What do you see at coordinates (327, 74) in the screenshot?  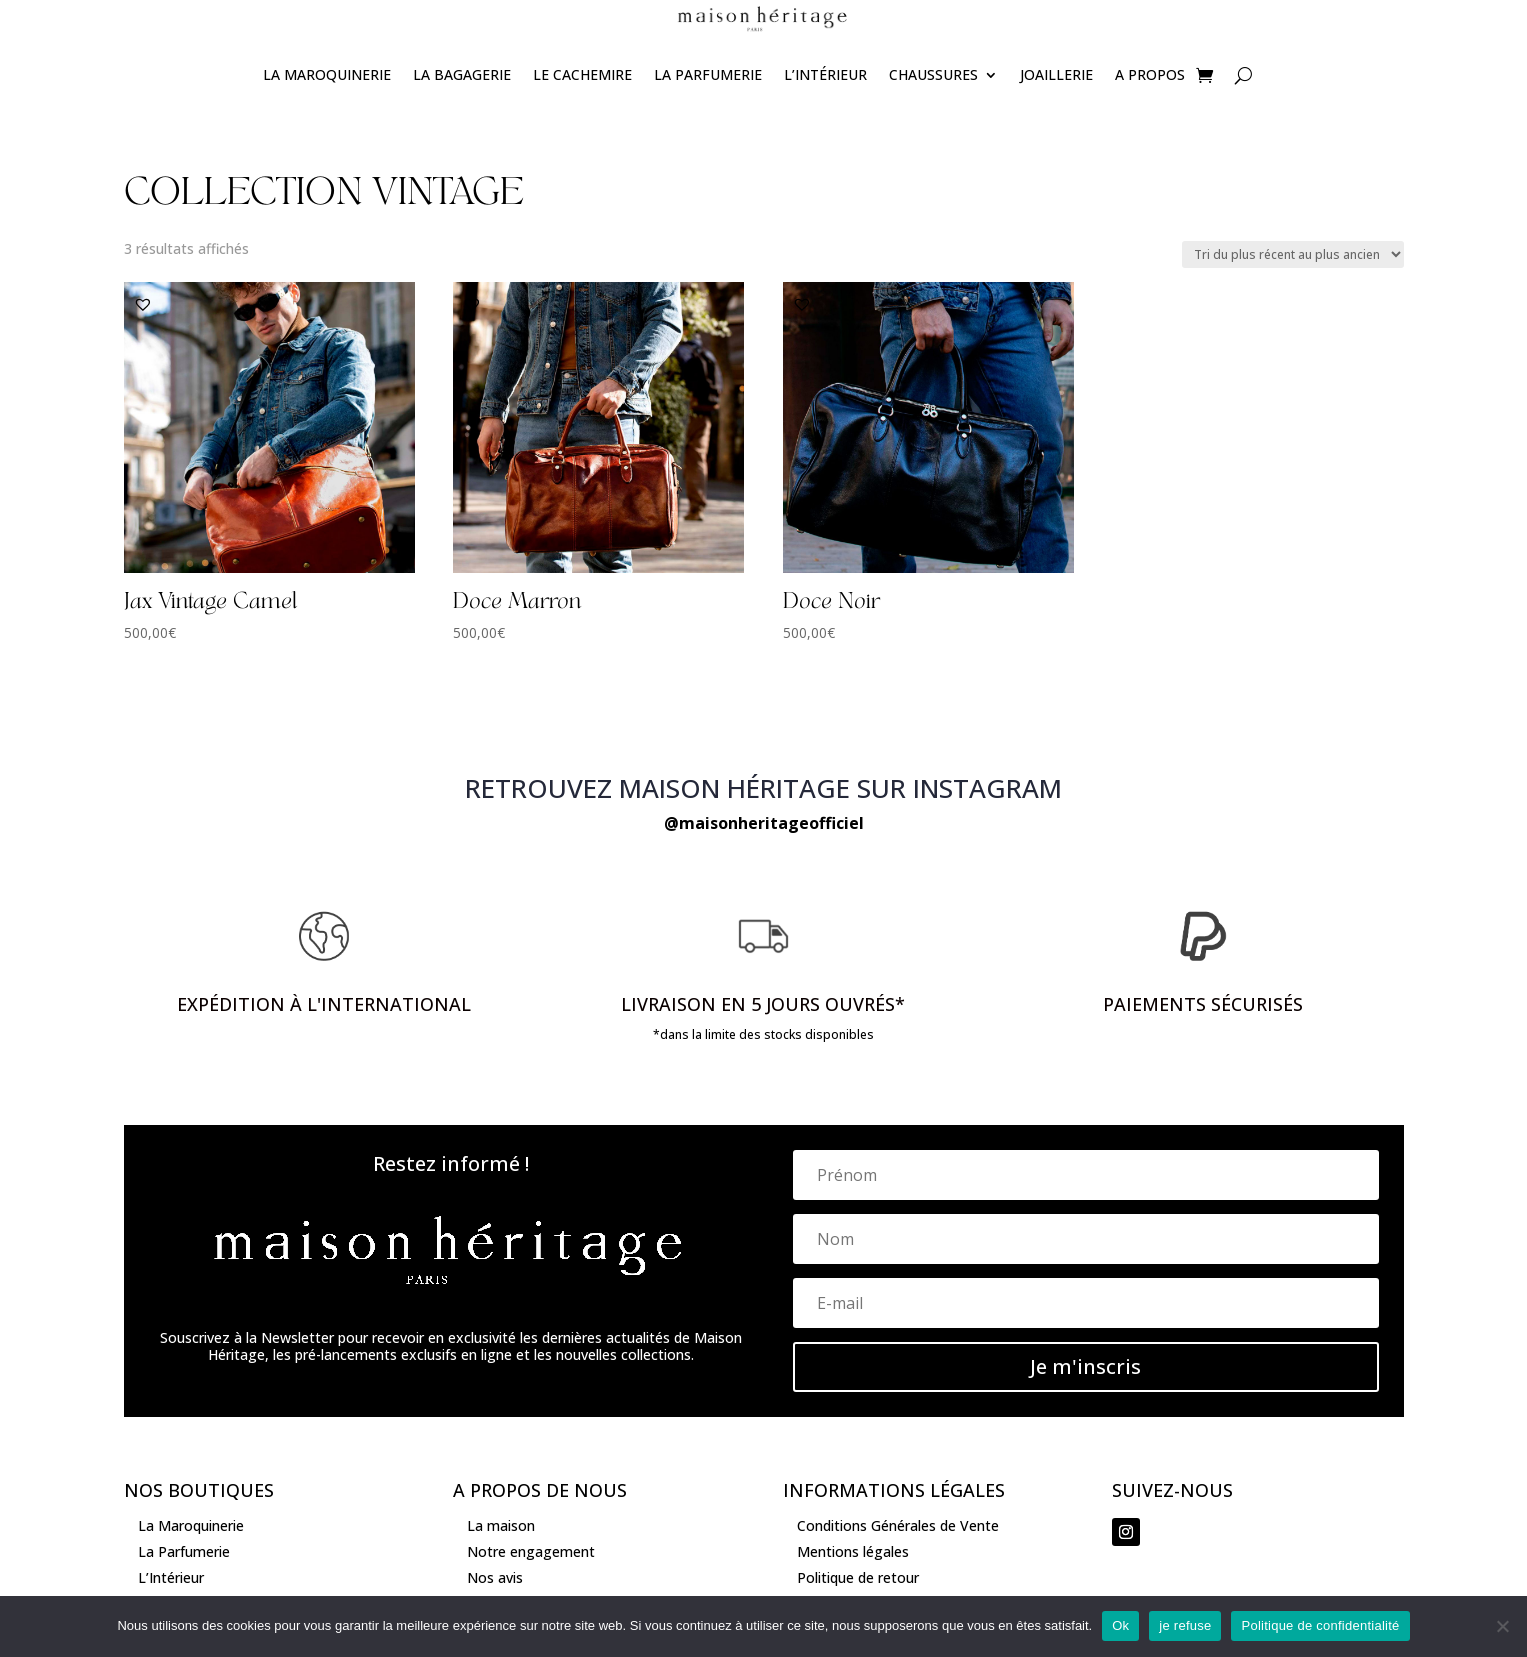 I see `La Maroquinerie` at bounding box center [327, 74].